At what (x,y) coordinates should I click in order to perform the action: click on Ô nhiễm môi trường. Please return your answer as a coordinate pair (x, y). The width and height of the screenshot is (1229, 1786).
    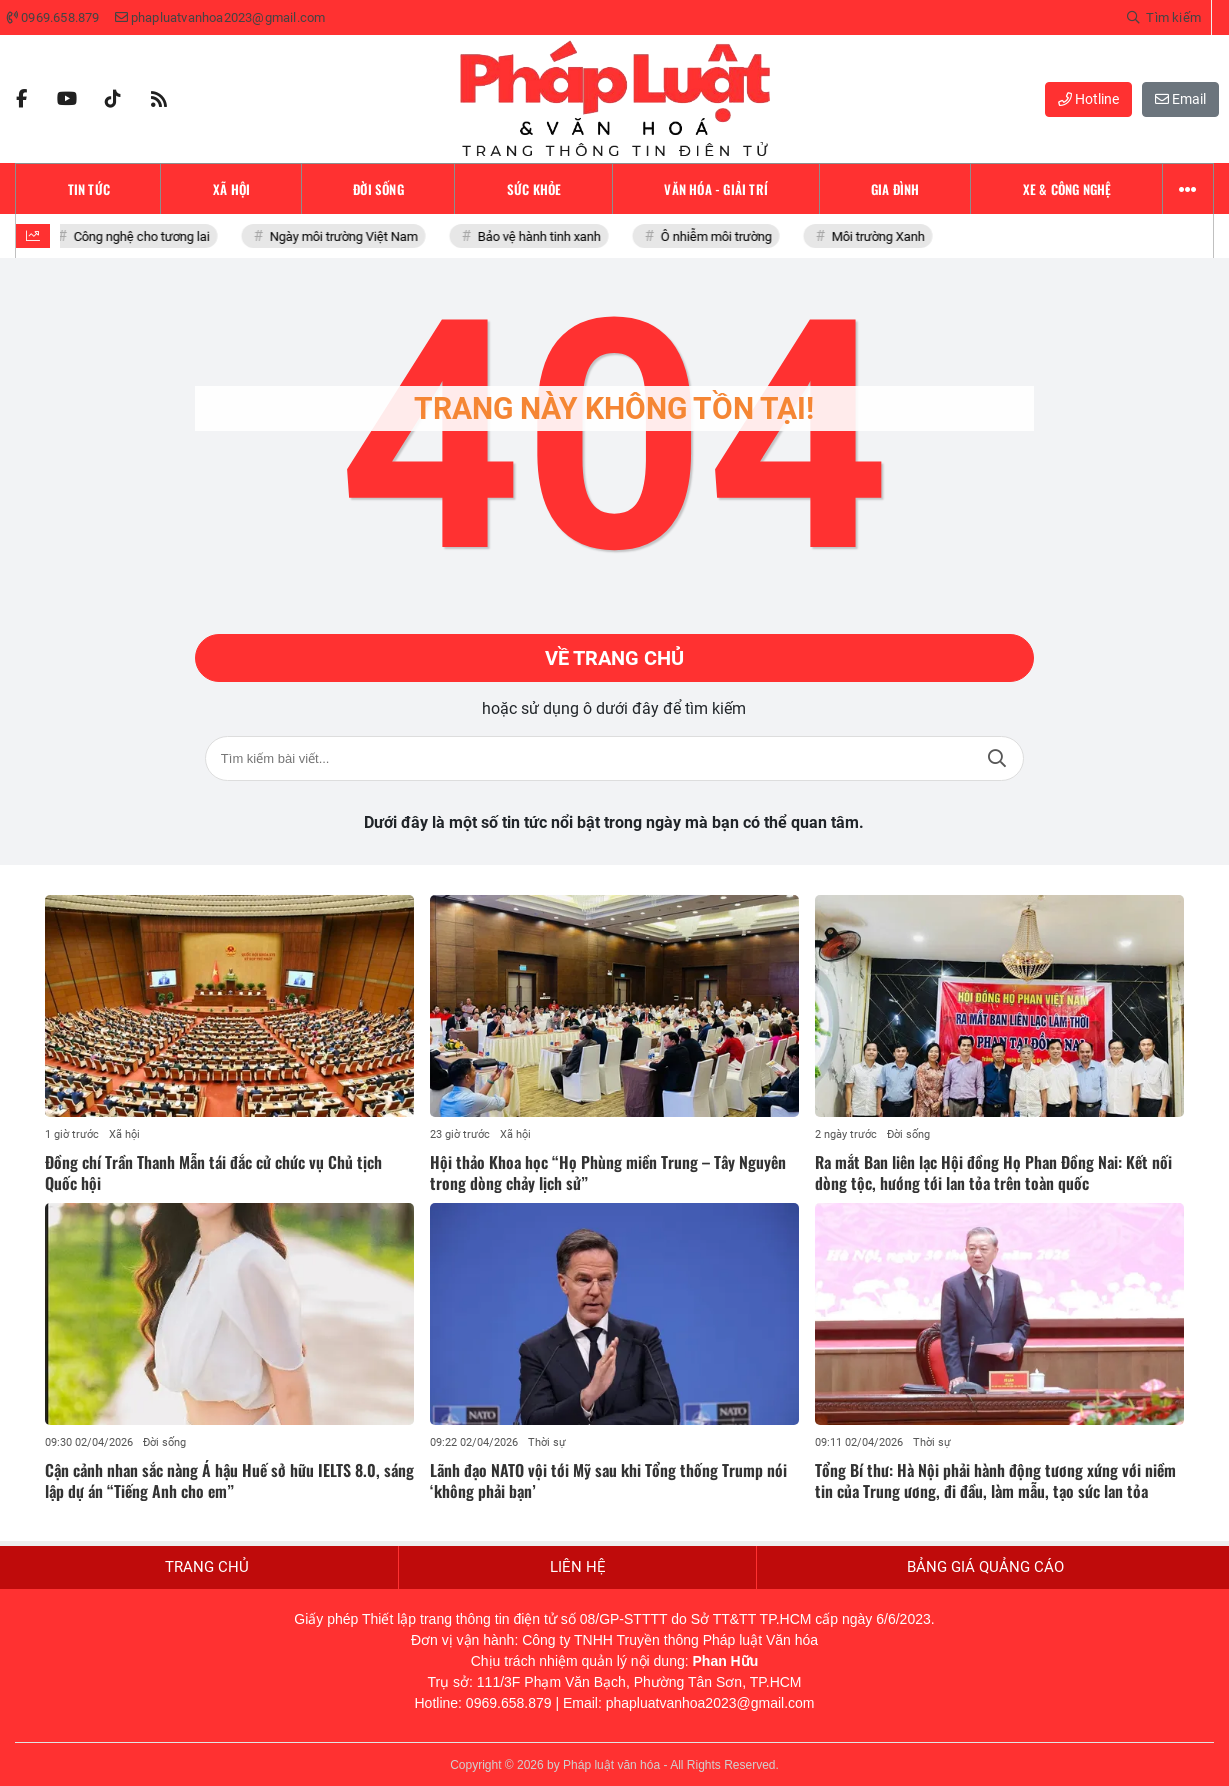
    Looking at the image, I should click on (720, 236).